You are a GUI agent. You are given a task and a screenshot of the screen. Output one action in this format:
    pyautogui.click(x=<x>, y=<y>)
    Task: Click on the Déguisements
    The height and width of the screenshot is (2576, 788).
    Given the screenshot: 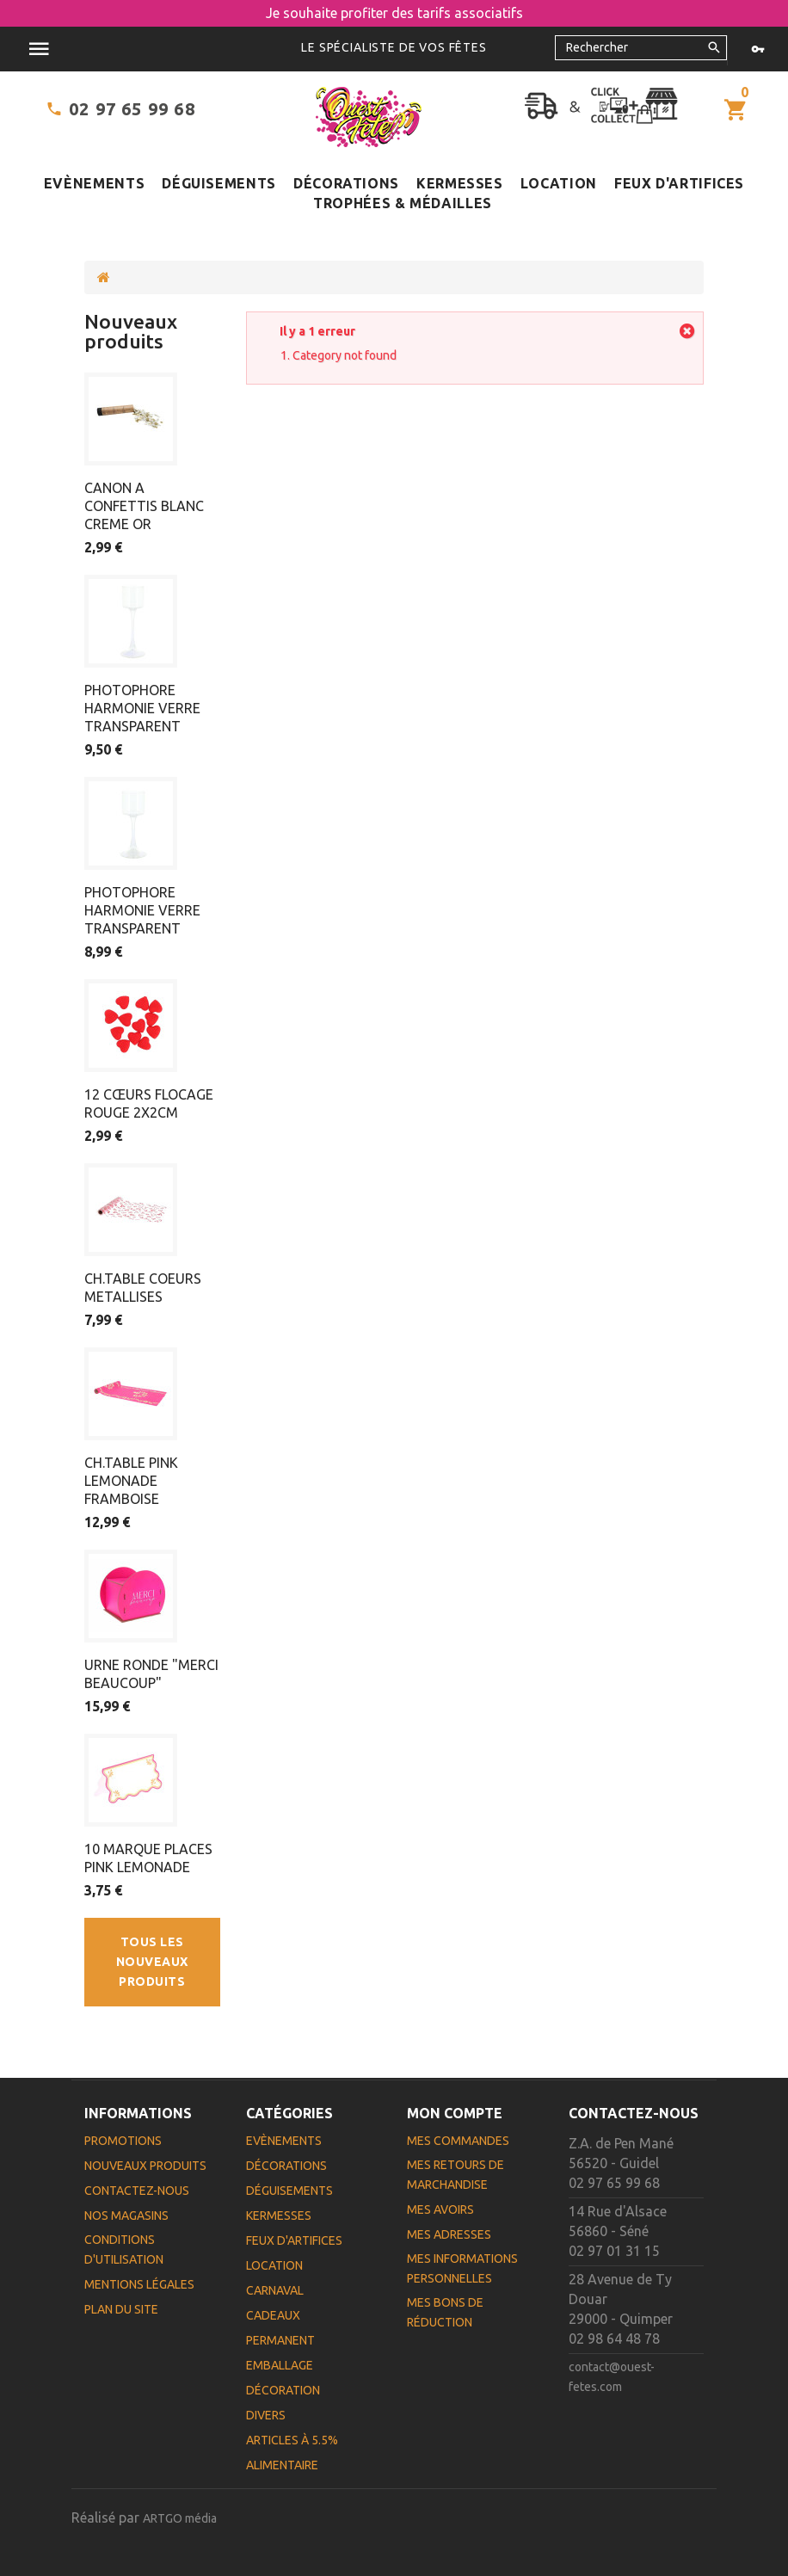 What is the action you would take?
    pyautogui.click(x=219, y=183)
    